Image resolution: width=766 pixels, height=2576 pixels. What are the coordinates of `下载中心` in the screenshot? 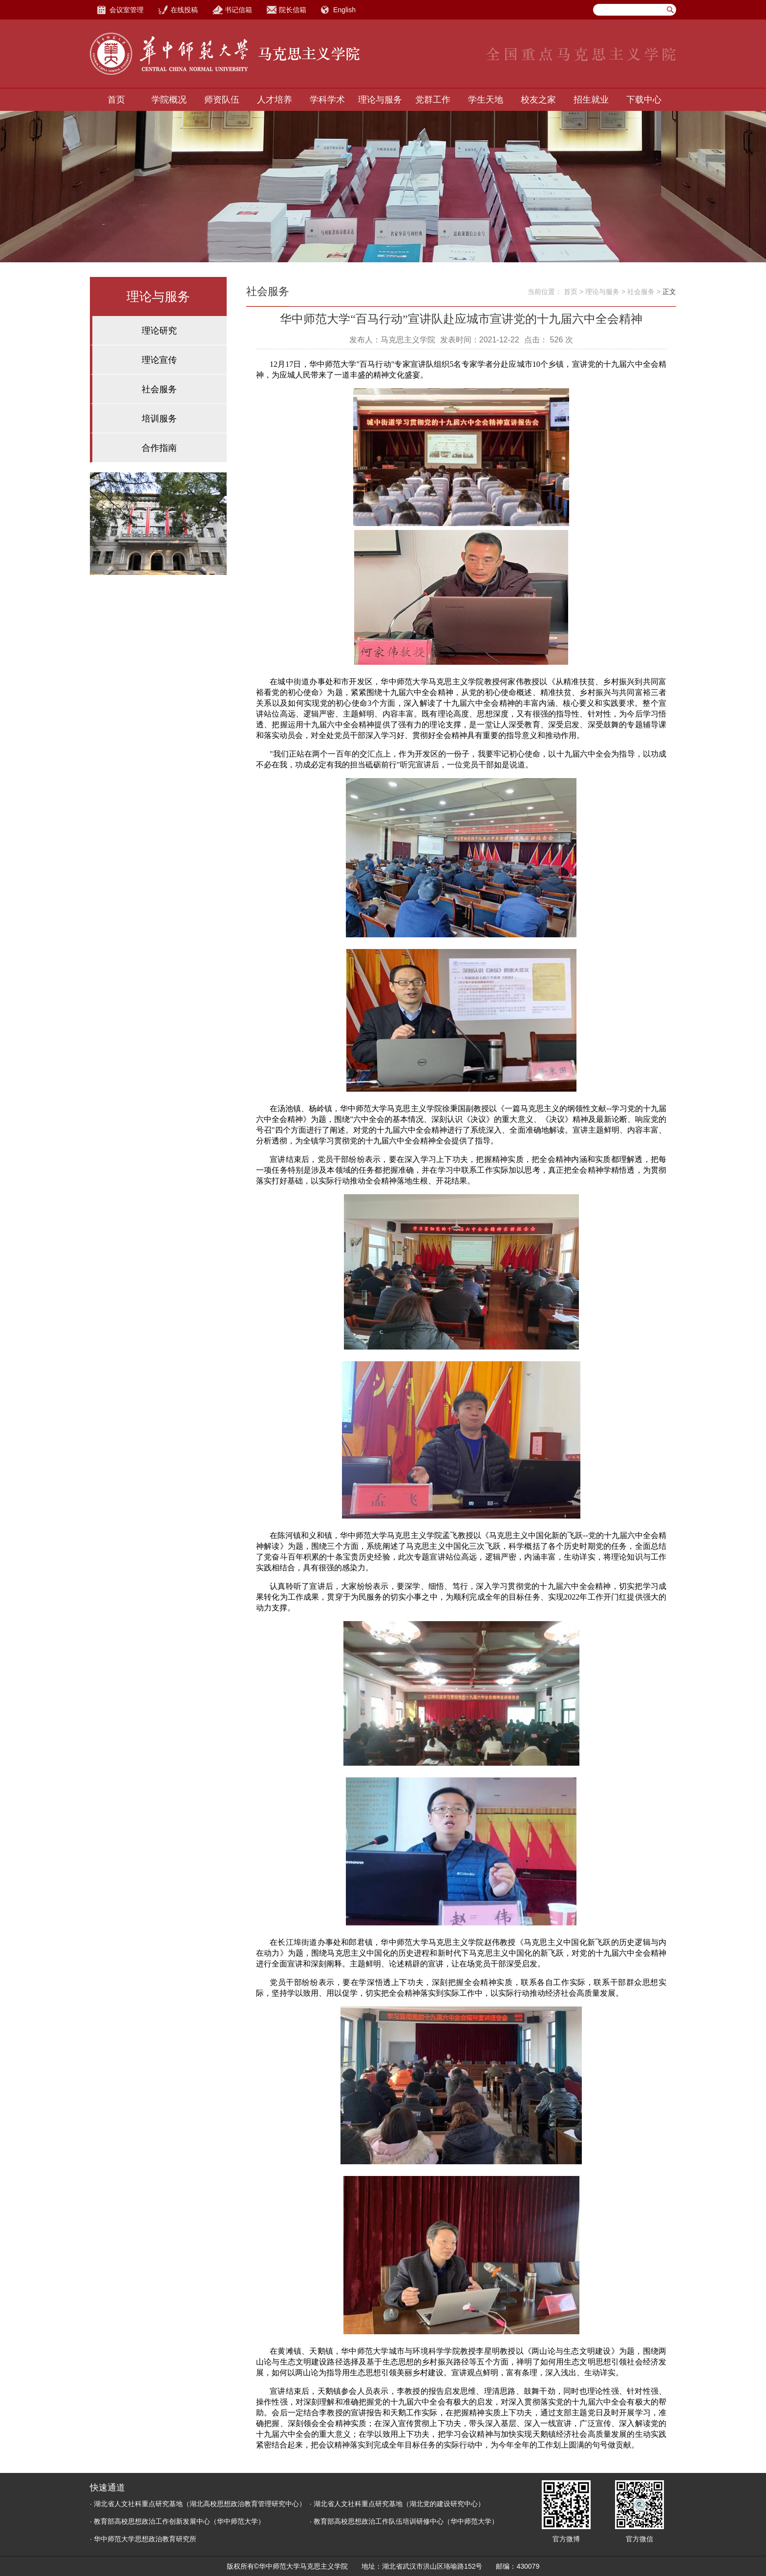 It's located at (643, 100).